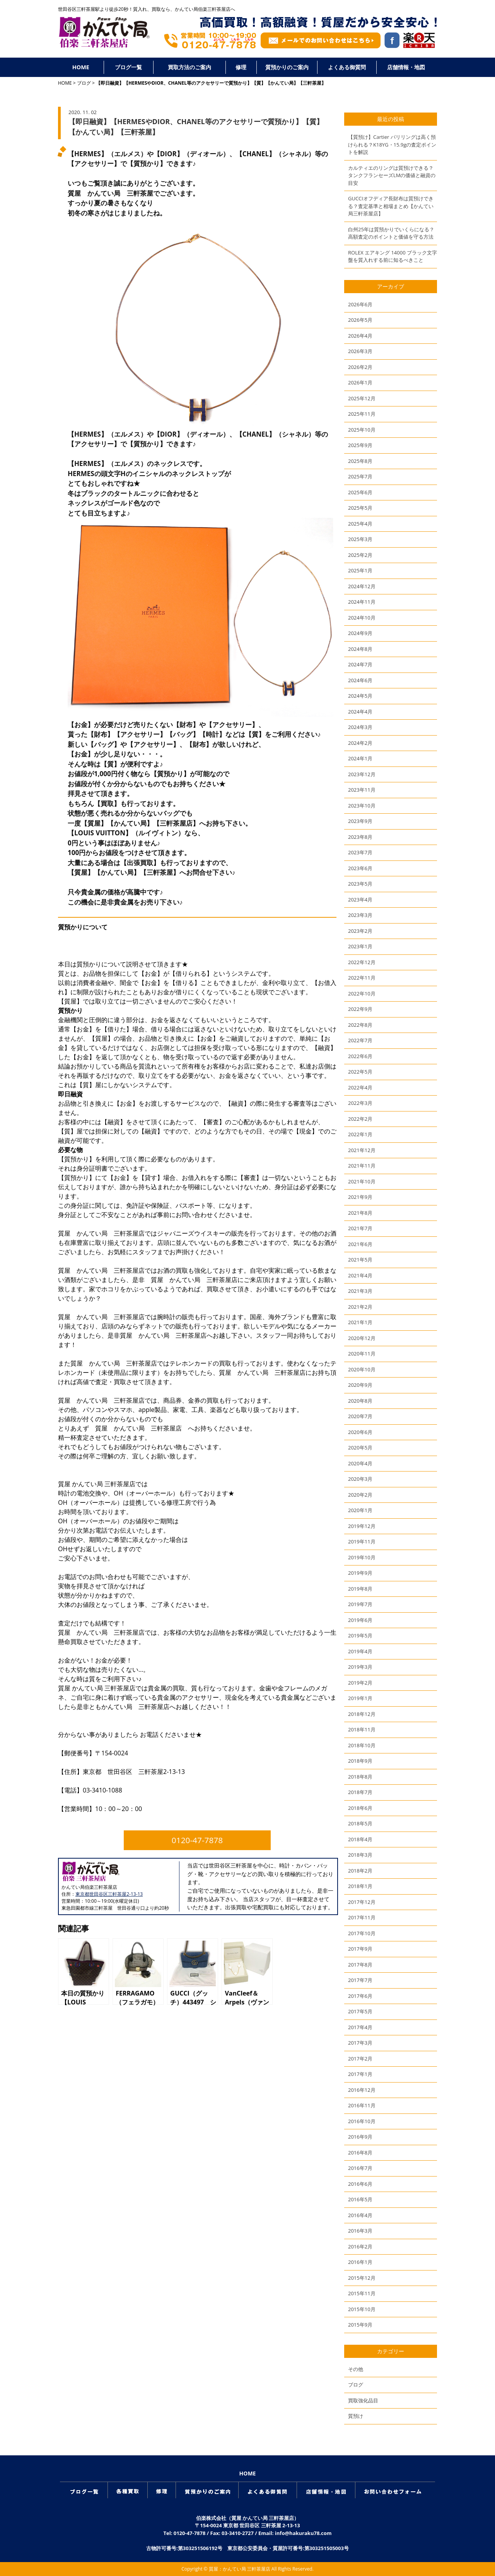  I want to click on 2025年12月, so click(362, 398).